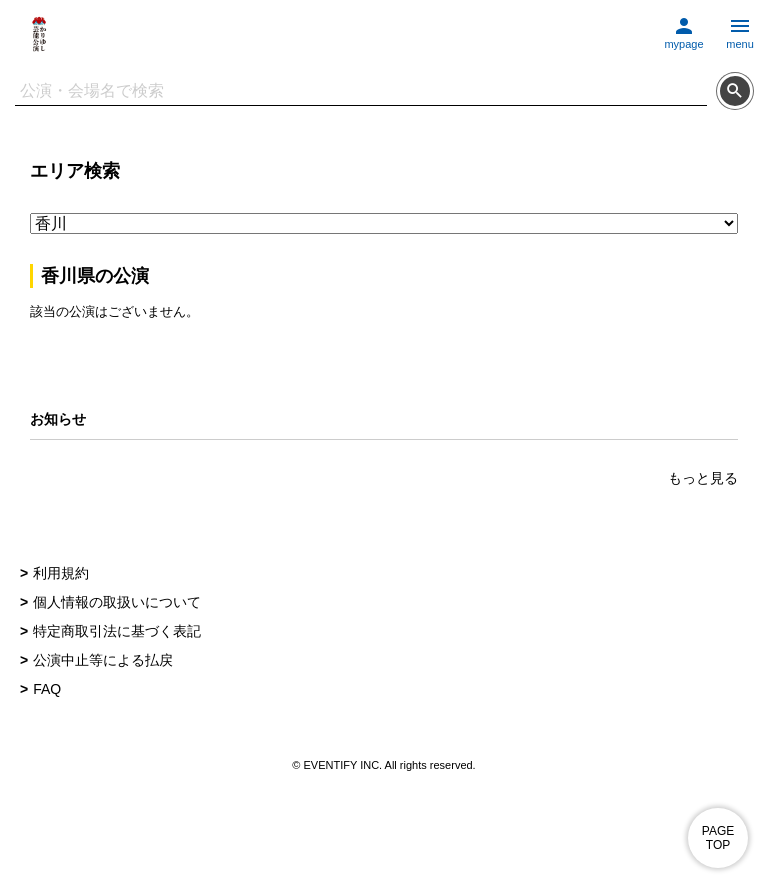 Image resolution: width=768 pixels, height=888 pixels. Describe the element at coordinates (103, 660) in the screenshot. I see `公演中止等による払戻` at that location.